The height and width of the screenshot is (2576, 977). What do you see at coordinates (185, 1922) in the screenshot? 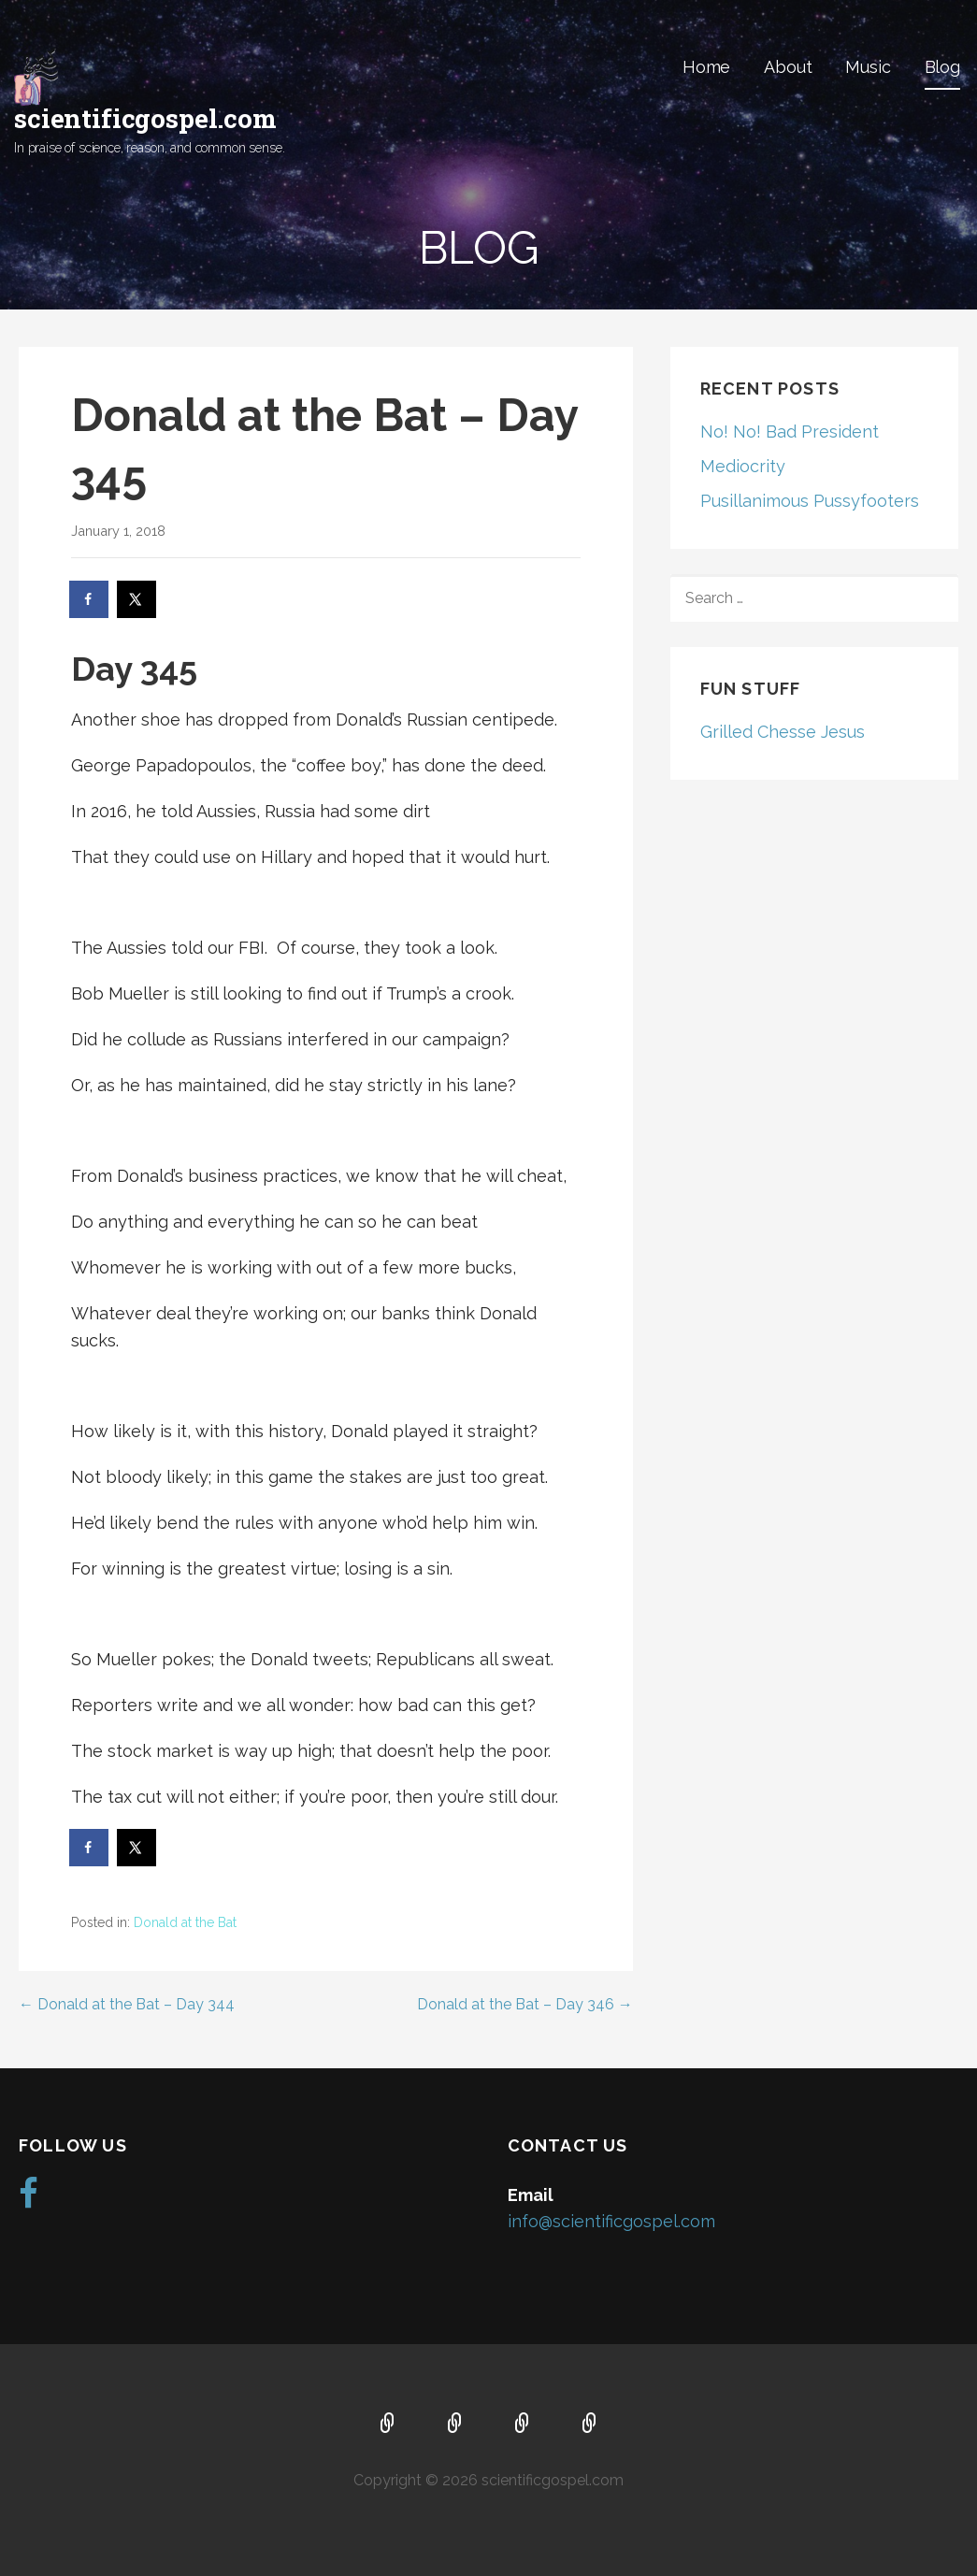
I see `Donald at the Bat` at bounding box center [185, 1922].